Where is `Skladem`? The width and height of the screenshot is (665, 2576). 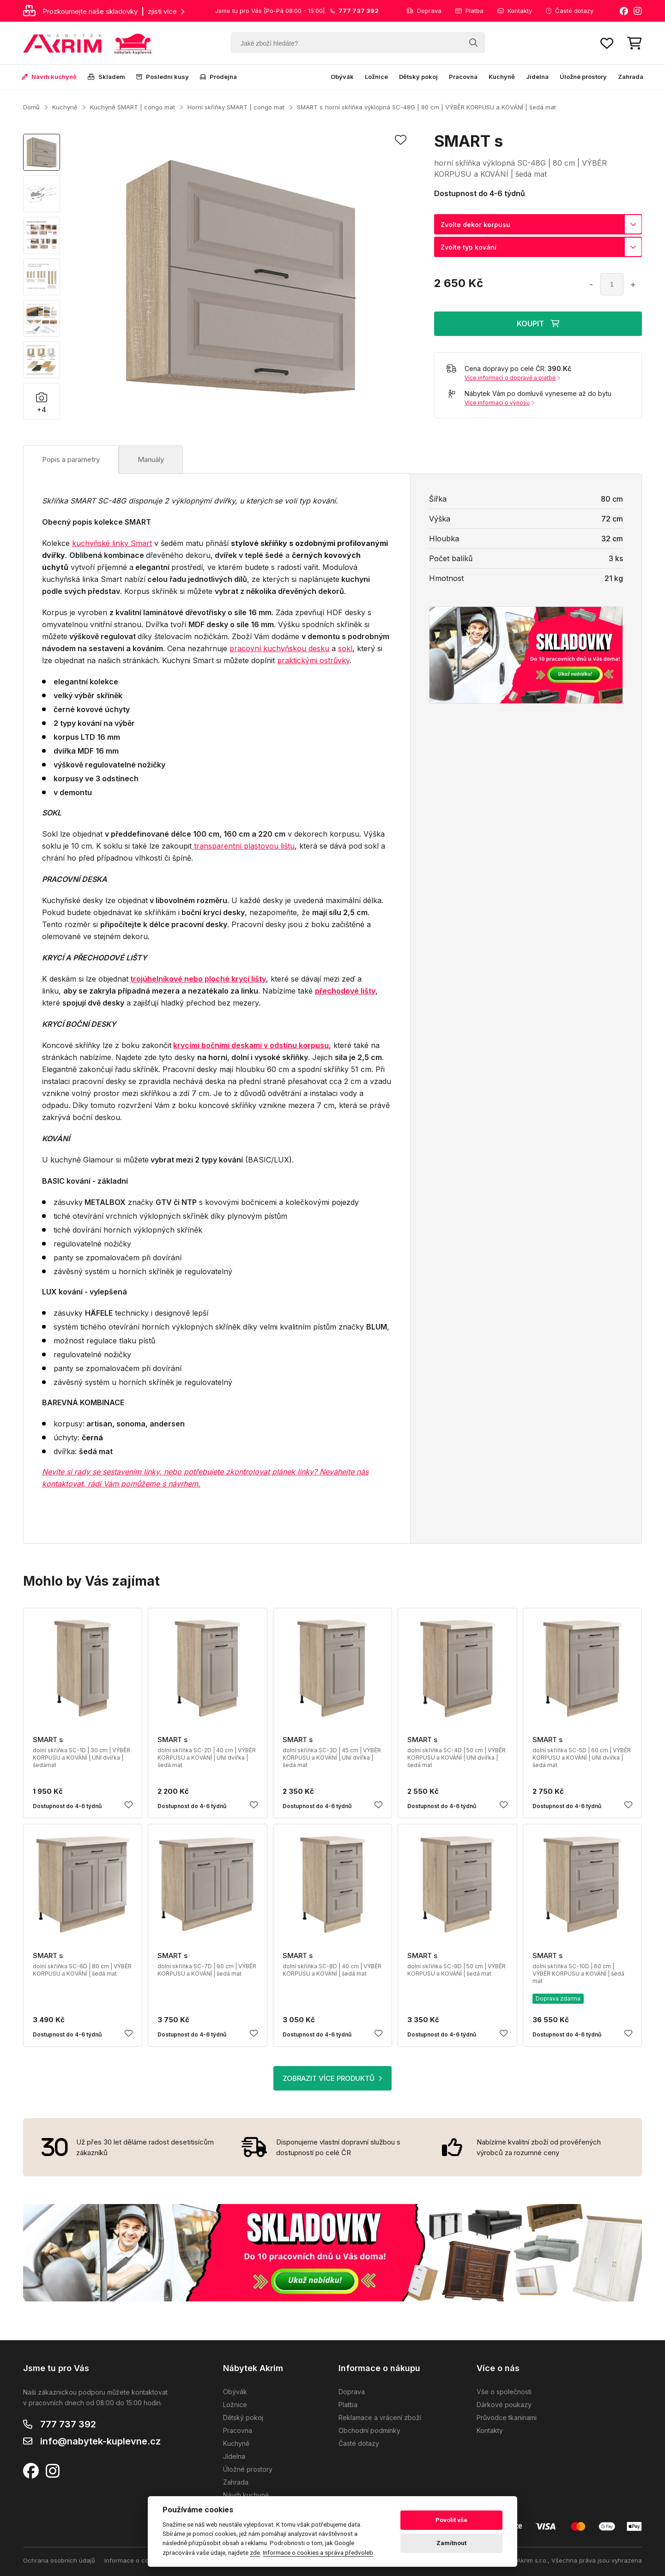
Skladem is located at coordinates (106, 76).